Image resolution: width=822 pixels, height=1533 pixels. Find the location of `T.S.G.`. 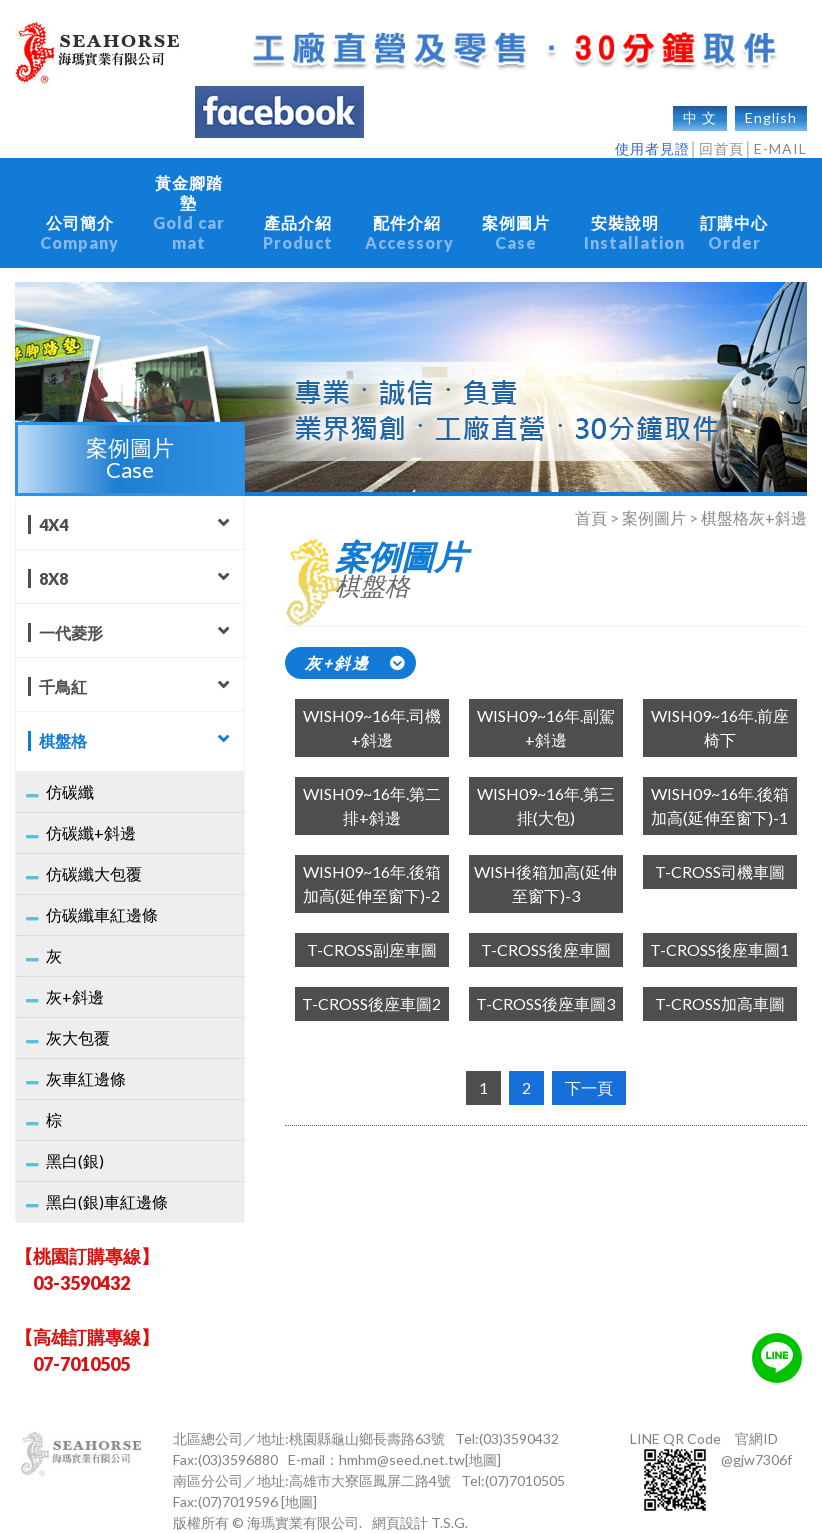

T.S.G. is located at coordinates (449, 1502).